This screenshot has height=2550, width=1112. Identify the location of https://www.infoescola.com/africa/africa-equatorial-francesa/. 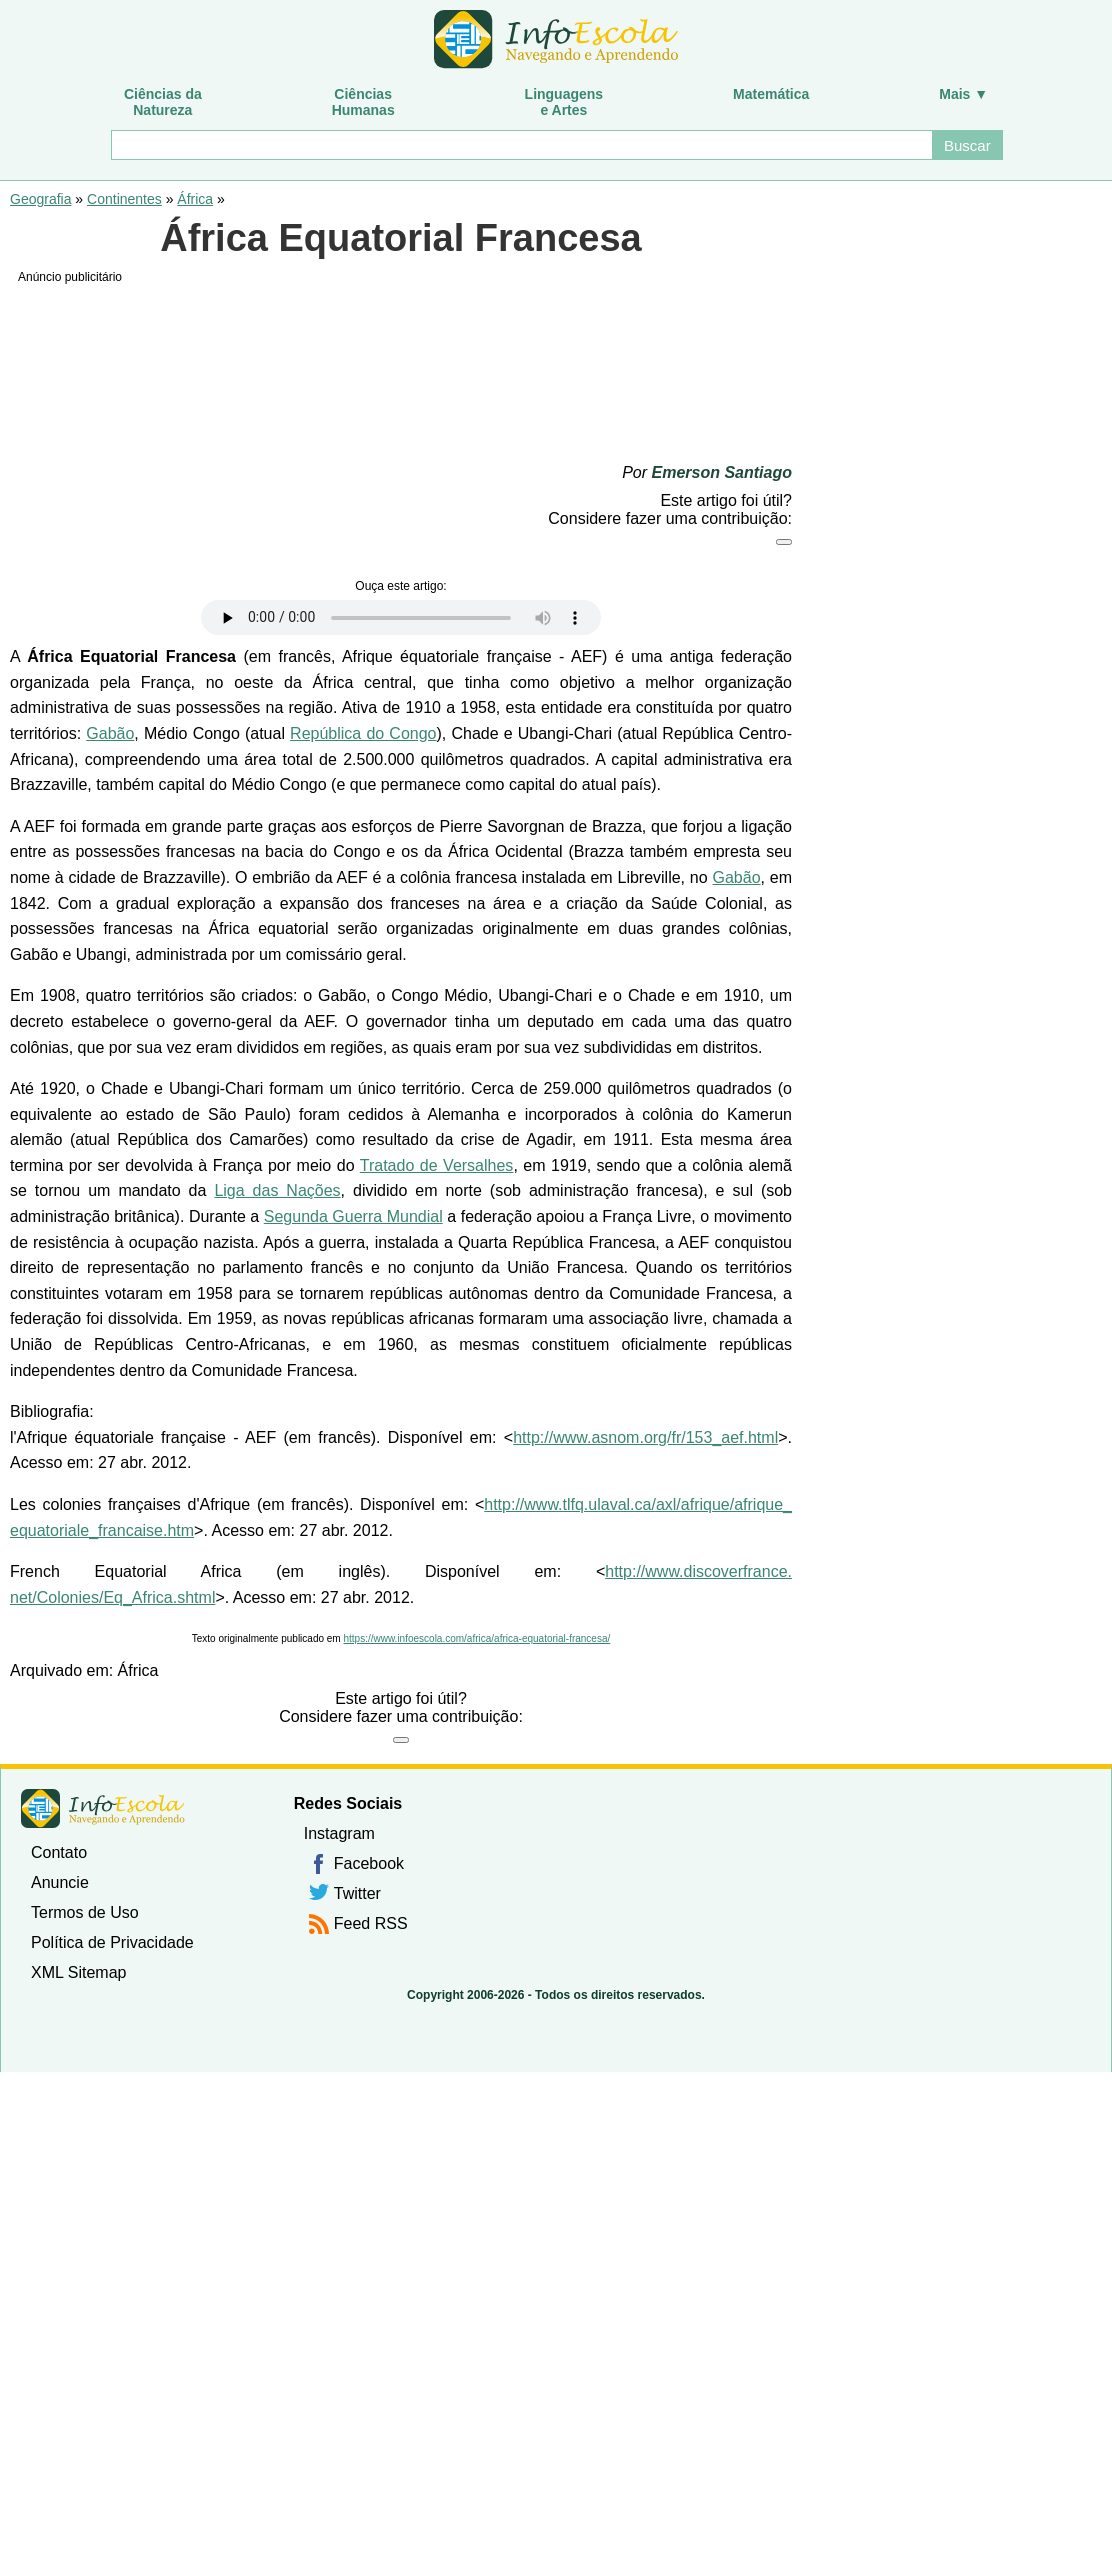
(476, 1638).